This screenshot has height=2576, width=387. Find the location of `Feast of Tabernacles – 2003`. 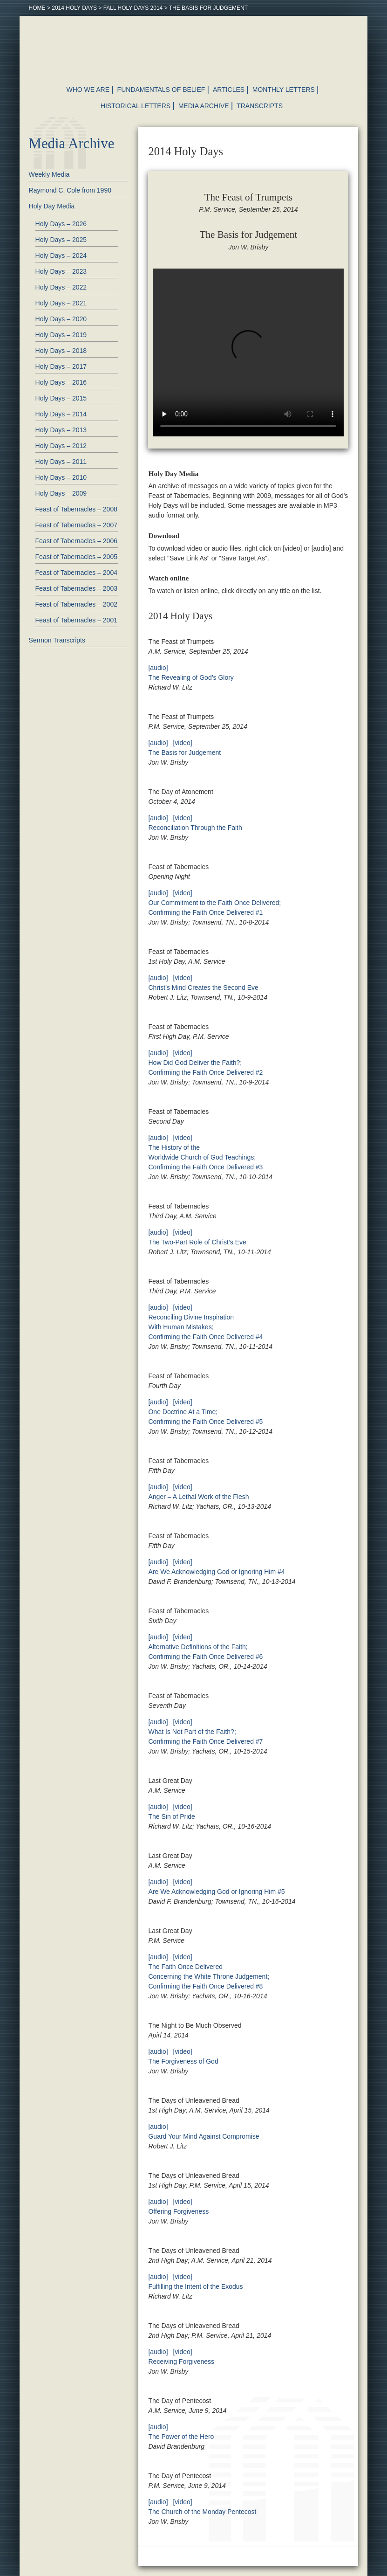

Feast of Tabernacles – 2003 is located at coordinates (76, 588).